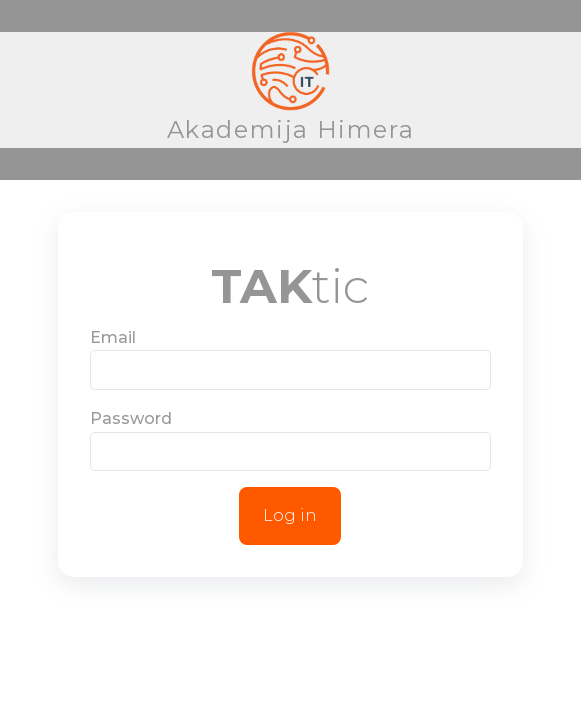  What do you see at coordinates (131, 418) in the screenshot?
I see `Password` at bounding box center [131, 418].